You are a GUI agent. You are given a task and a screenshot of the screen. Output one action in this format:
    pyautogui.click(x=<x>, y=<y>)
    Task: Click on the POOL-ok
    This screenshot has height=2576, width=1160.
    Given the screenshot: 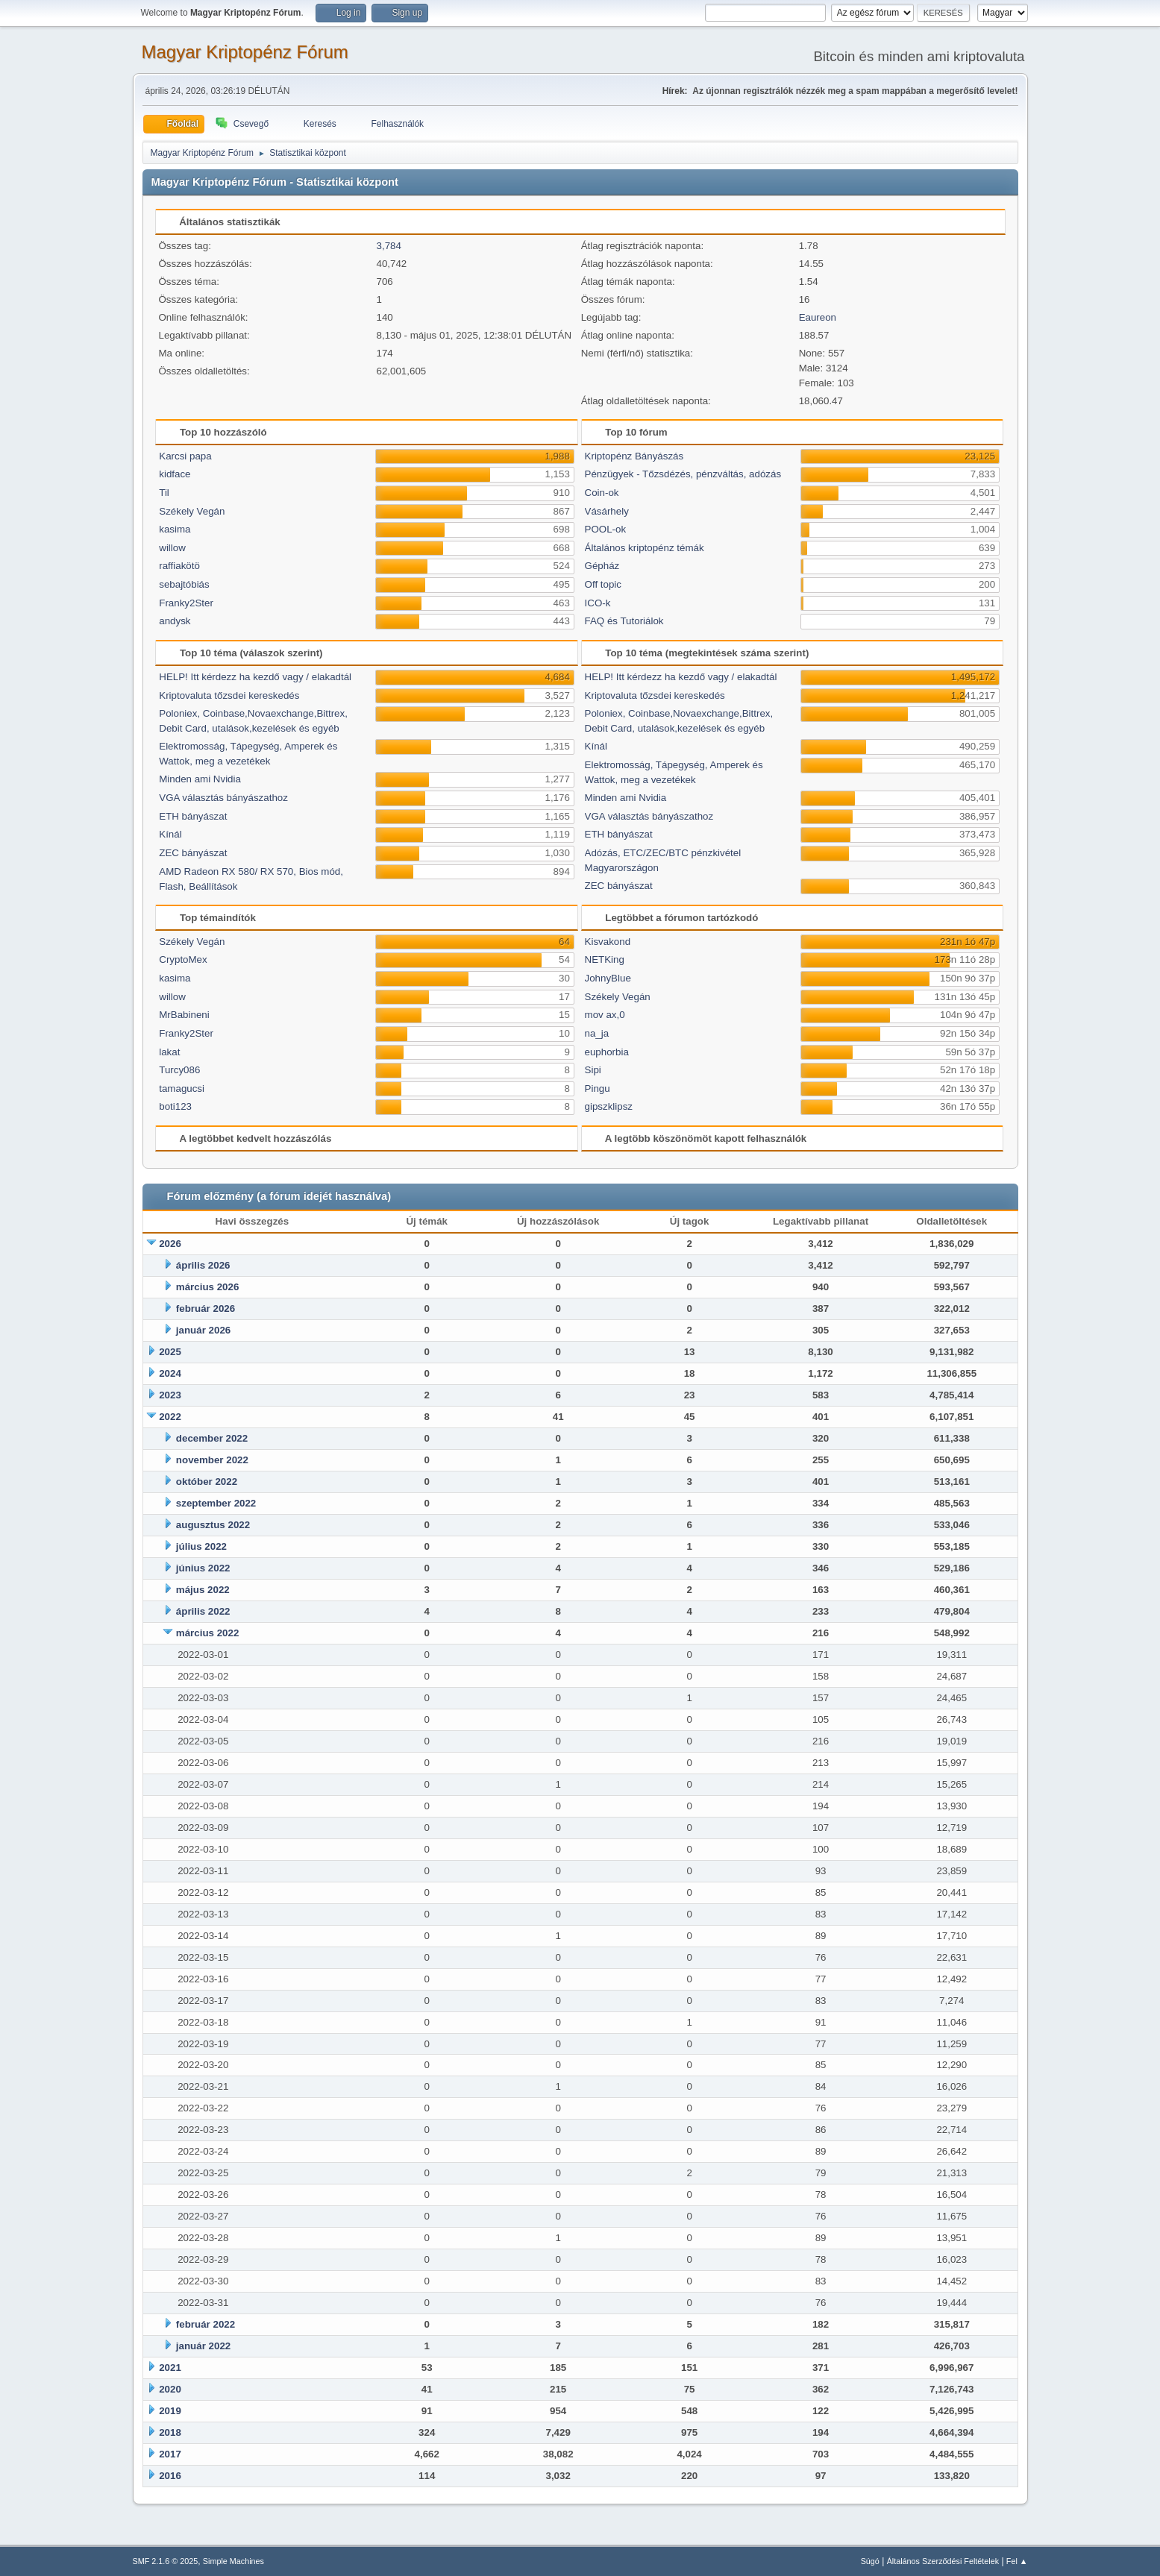 What is the action you would take?
    pyautogui.click(x=606, y=529)
    